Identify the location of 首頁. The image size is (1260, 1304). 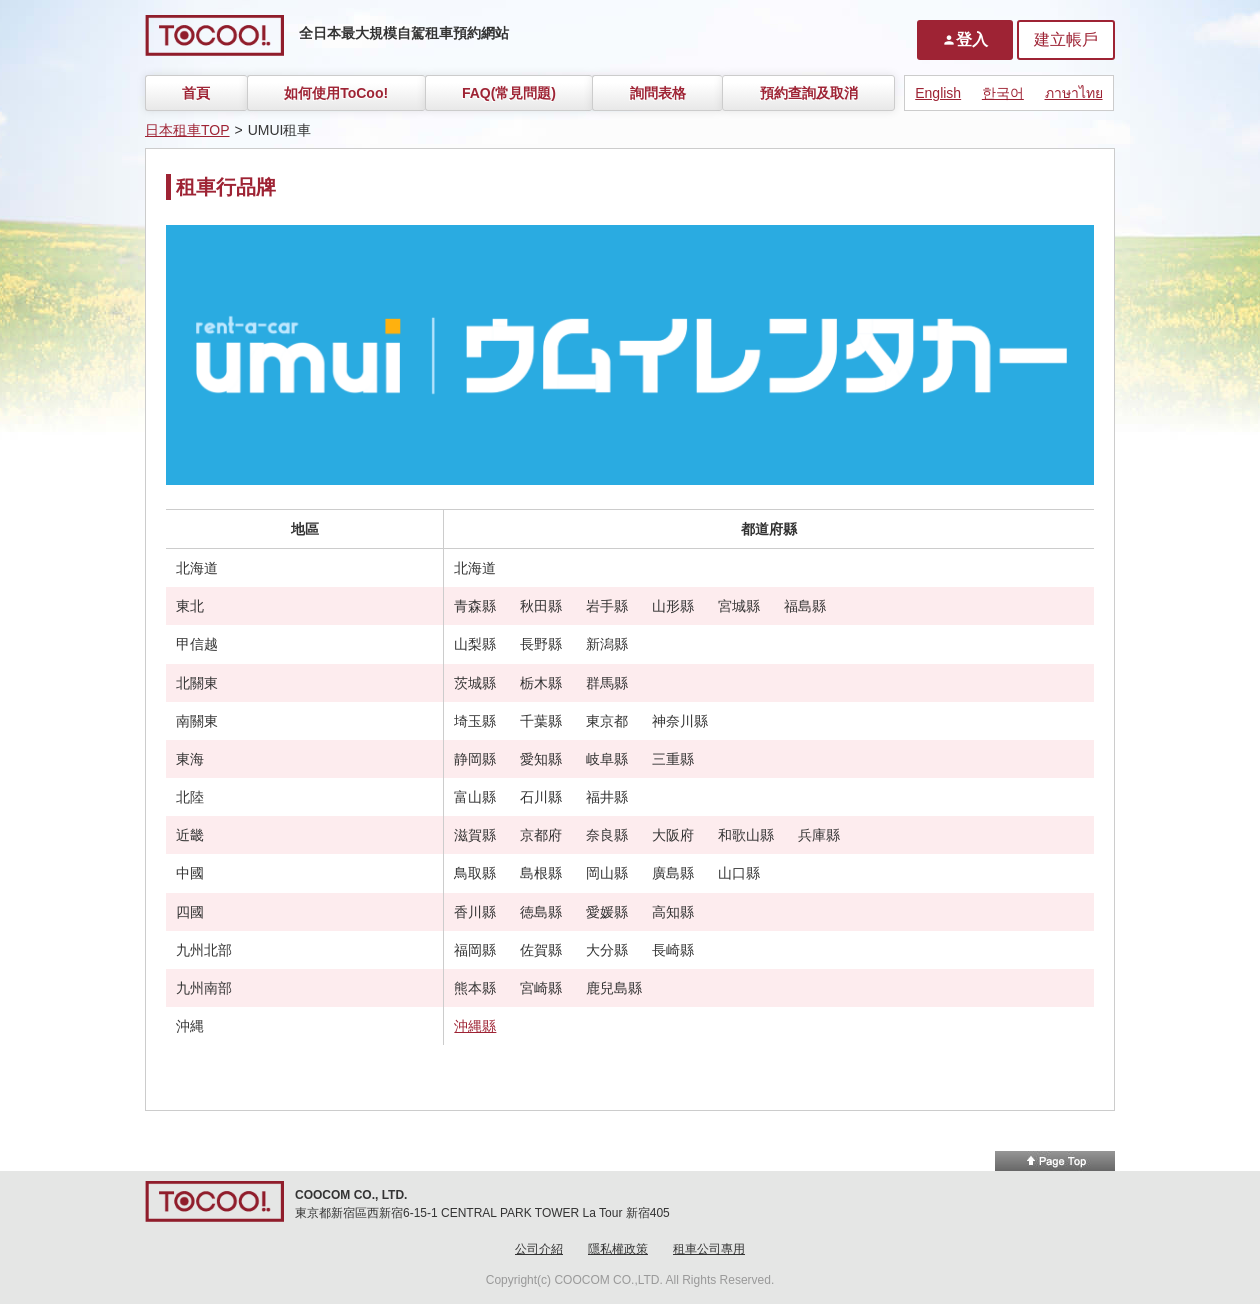
(196, 93).